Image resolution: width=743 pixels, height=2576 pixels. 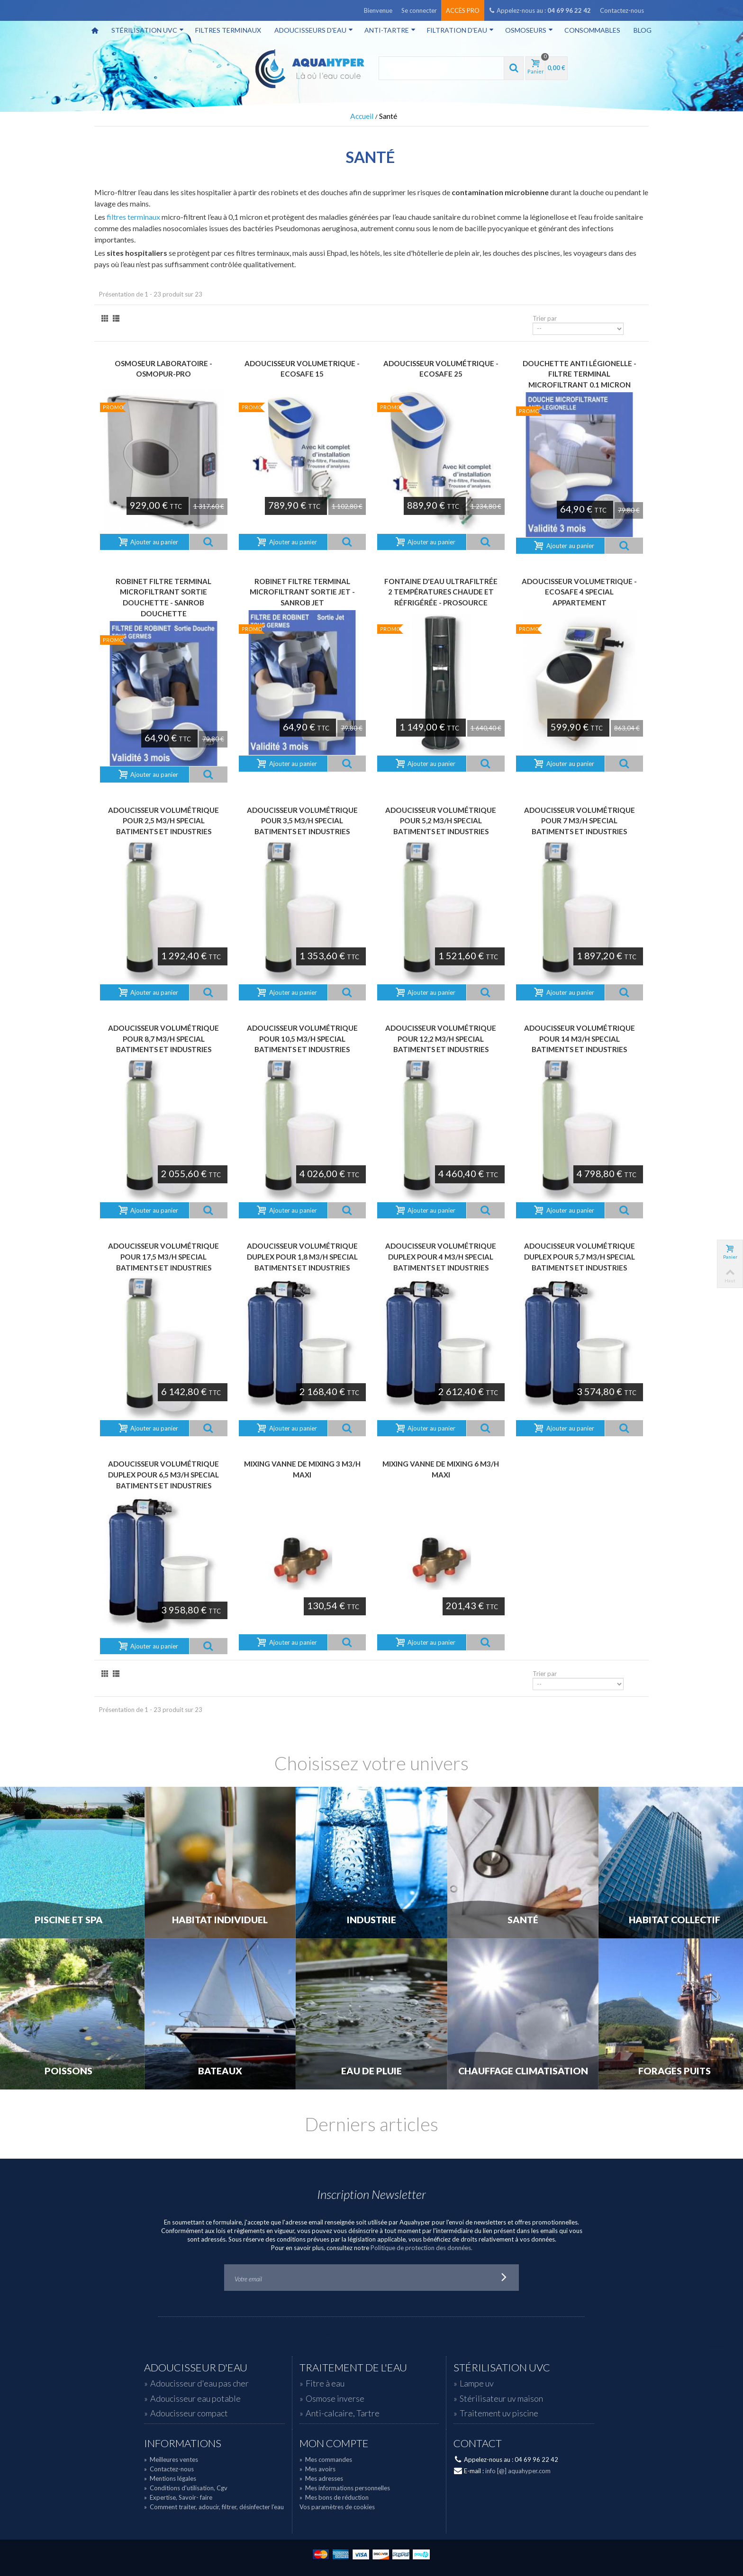 I want to click on Go!, so click(x=504, y=2277).